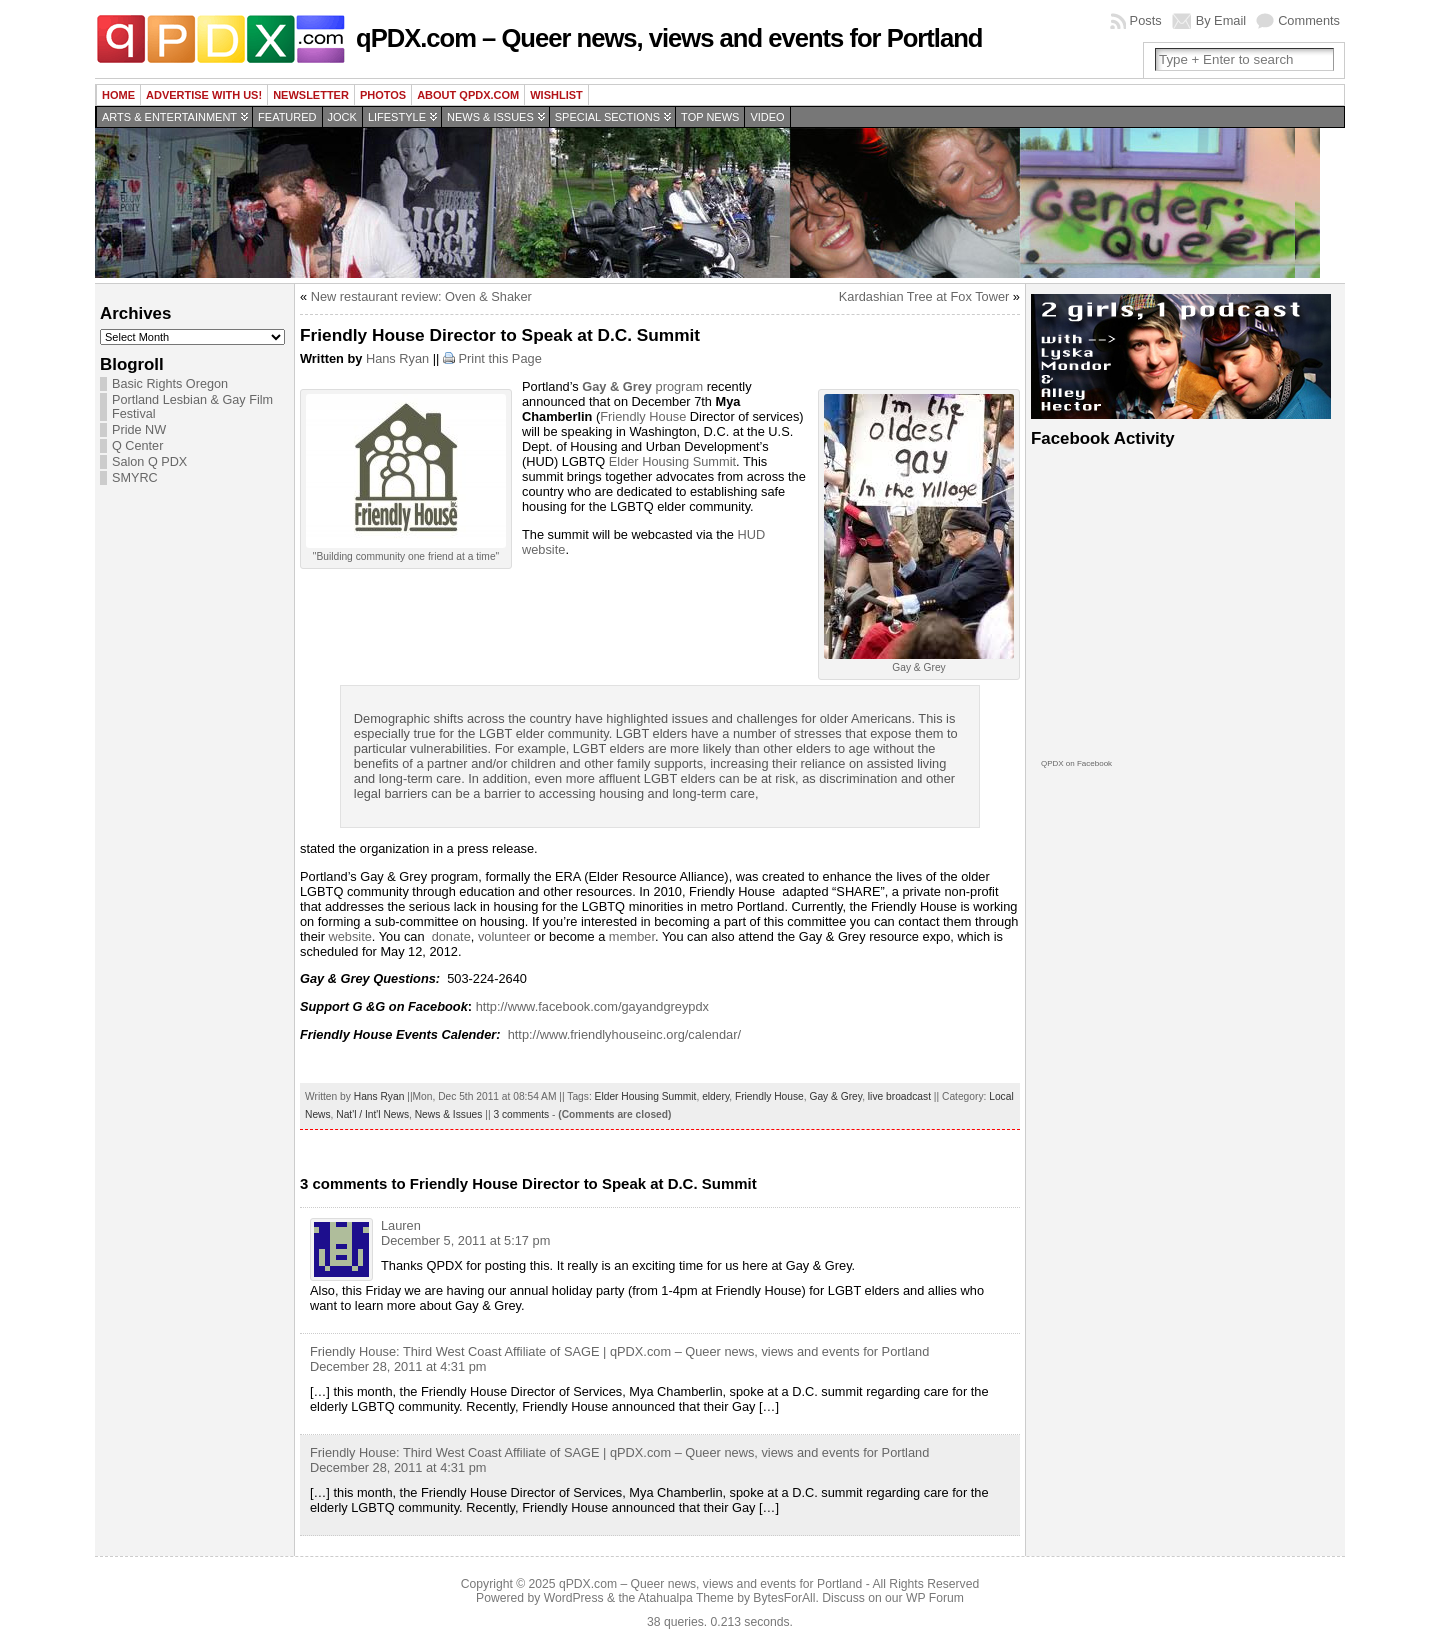  What do you see at coordinates (149, 462) in the screenshot?
I see `Salon Q PDX` at bounding box center [149, 462].